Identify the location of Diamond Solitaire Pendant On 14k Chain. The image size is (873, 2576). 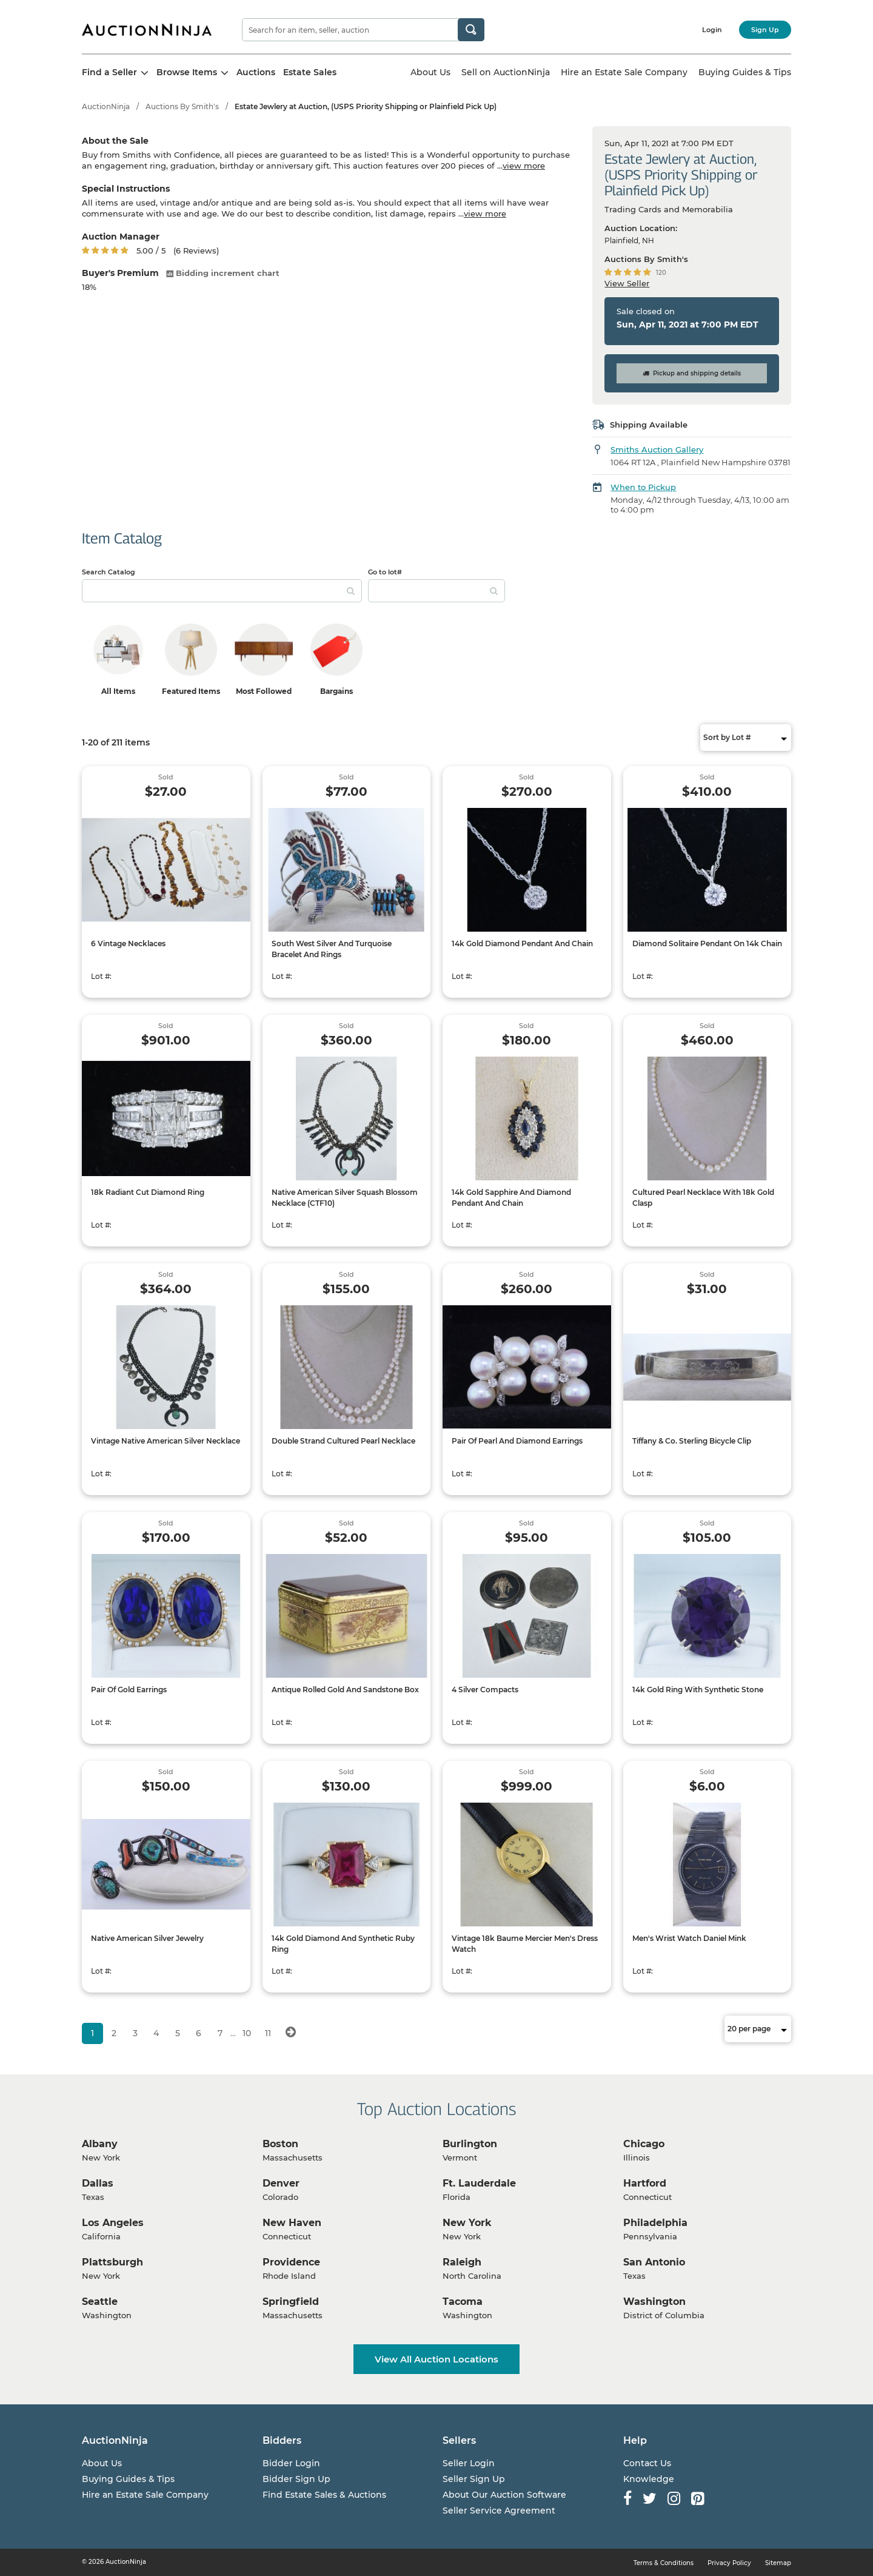
(707, 943).